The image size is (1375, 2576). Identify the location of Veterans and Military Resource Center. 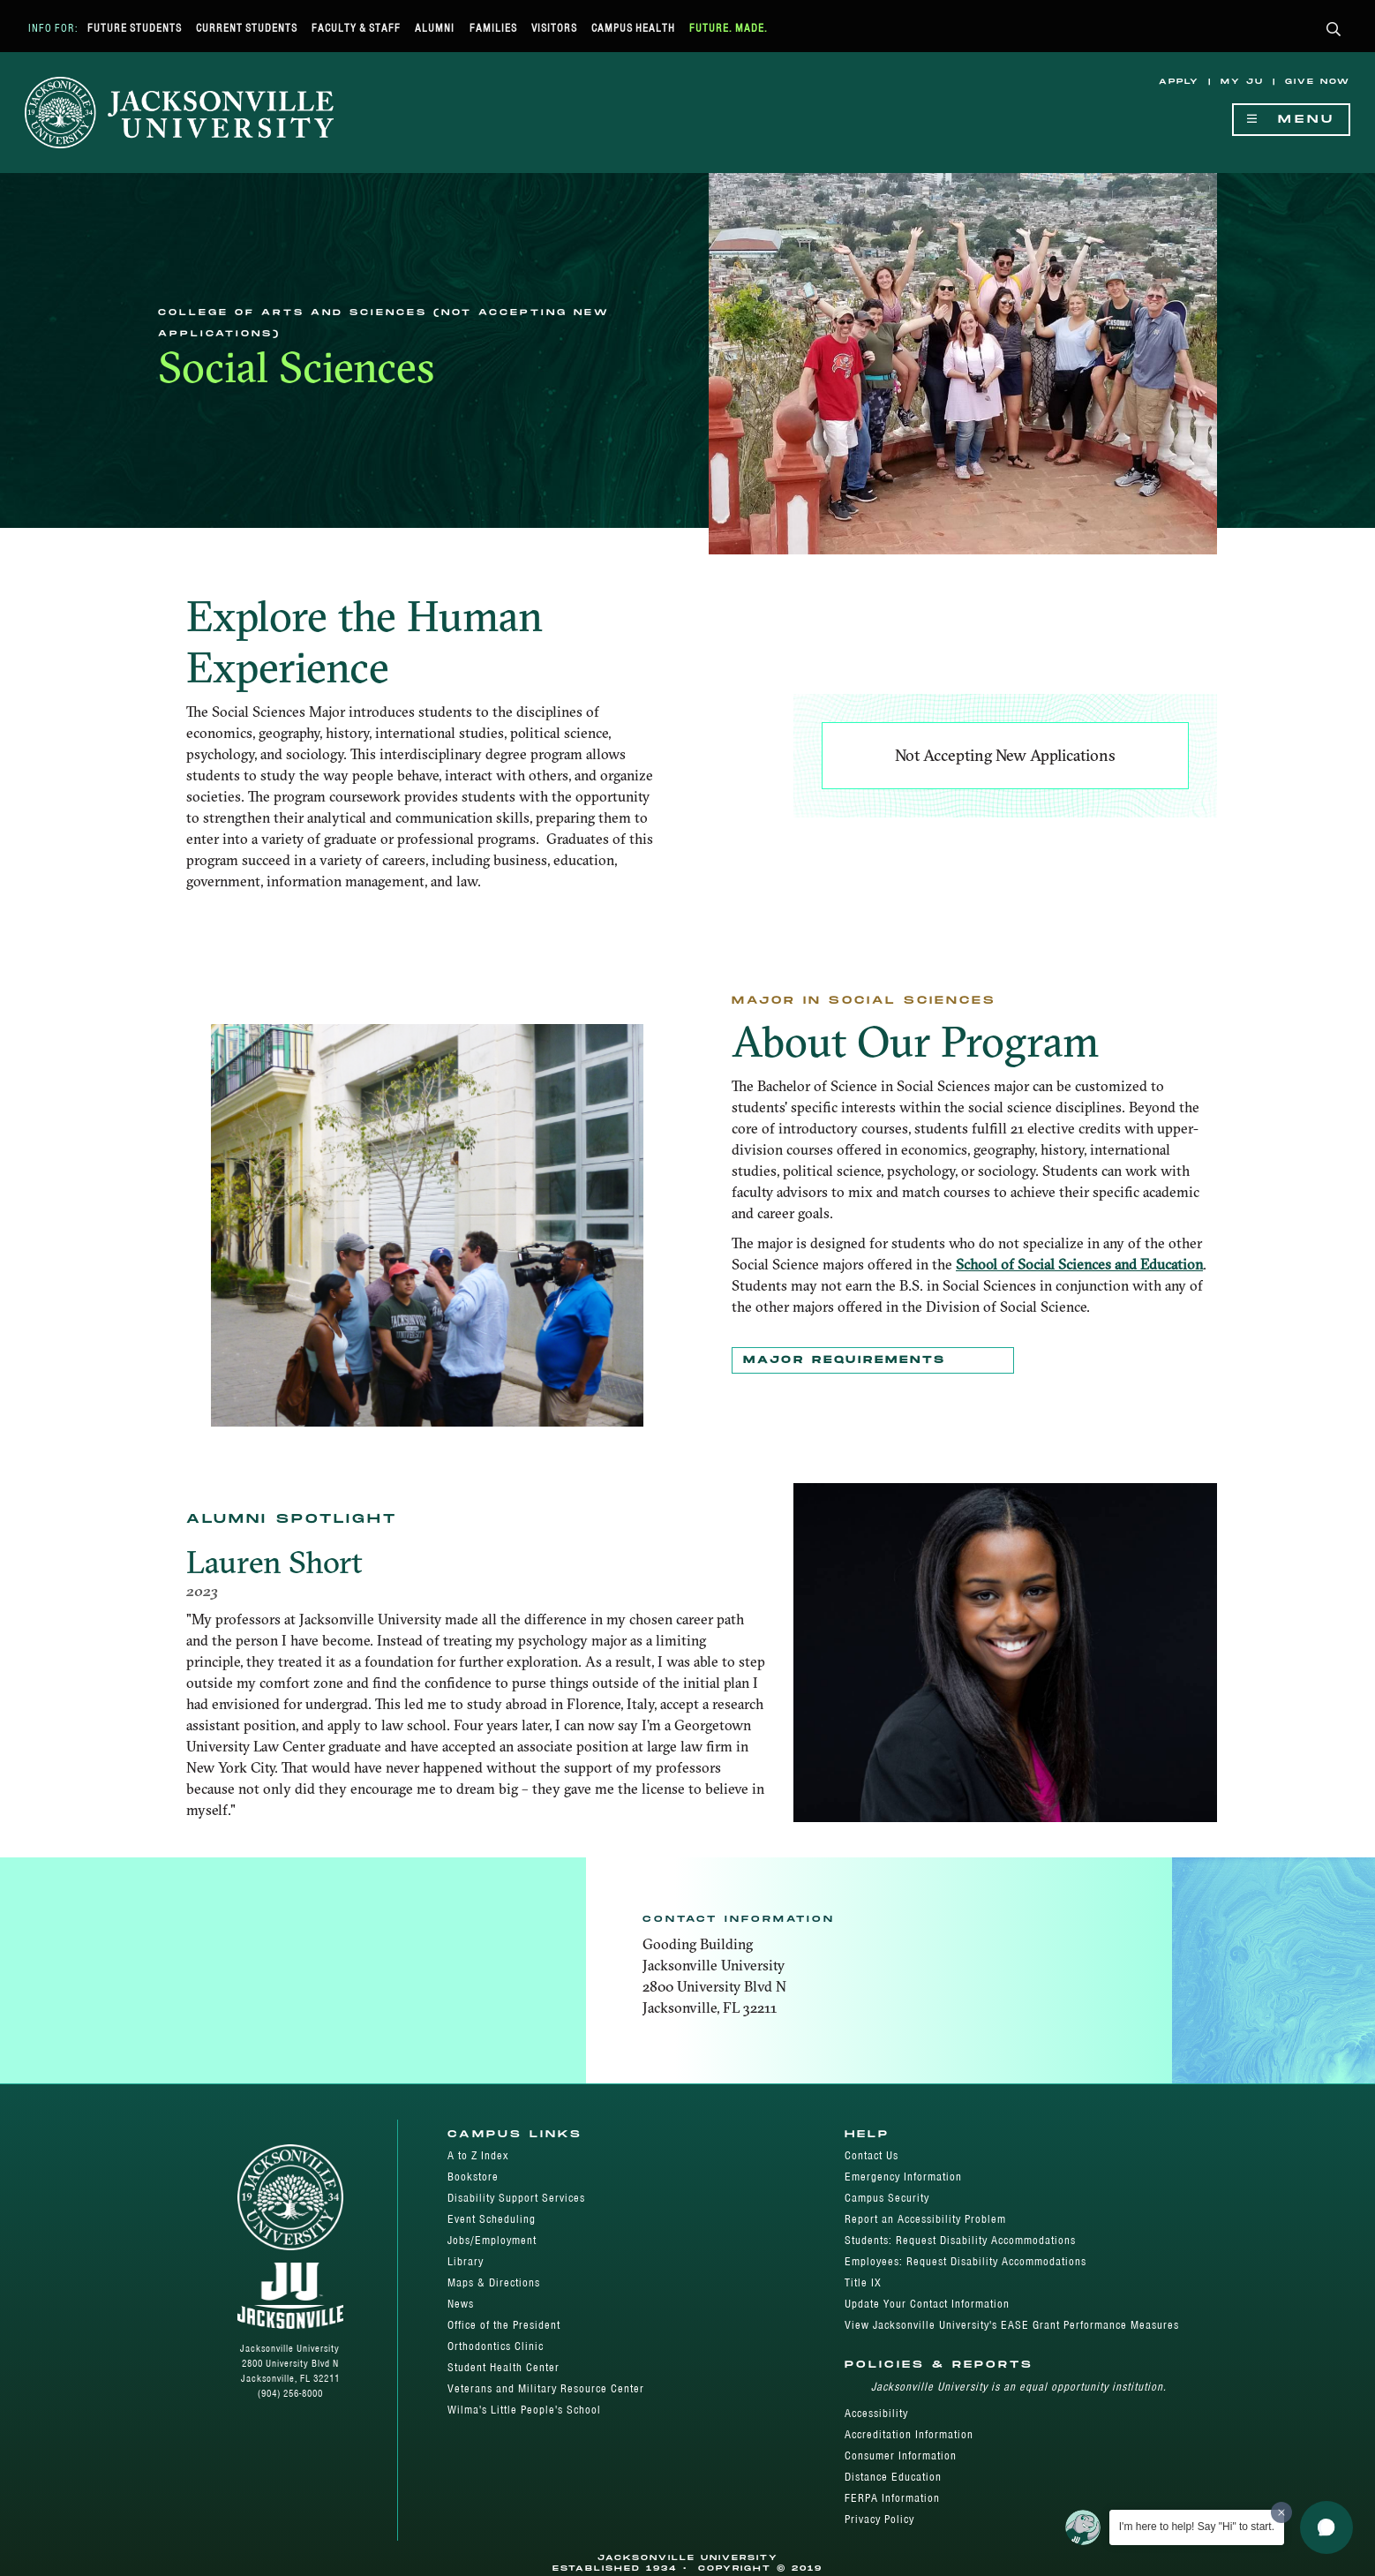
(545, 2388).